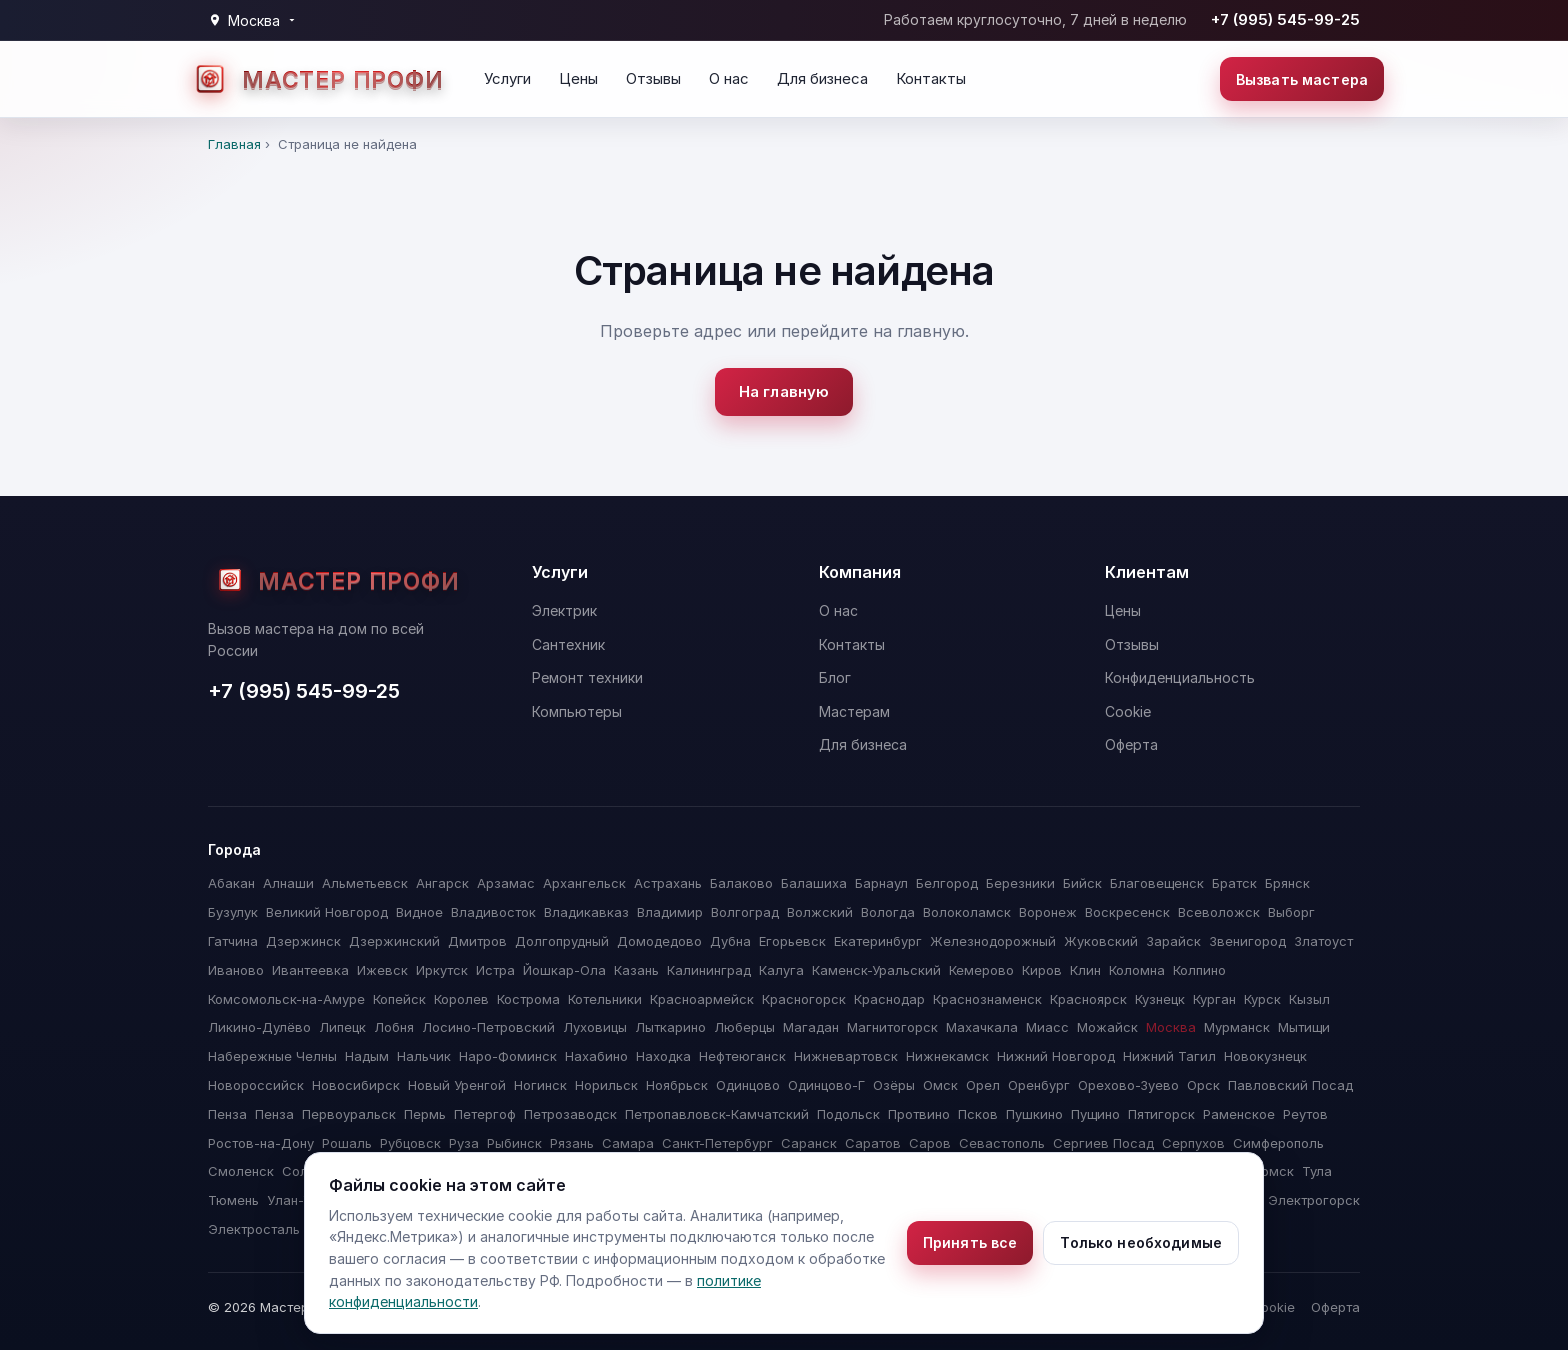  I want to click on Магадан, so click(811, 1027).